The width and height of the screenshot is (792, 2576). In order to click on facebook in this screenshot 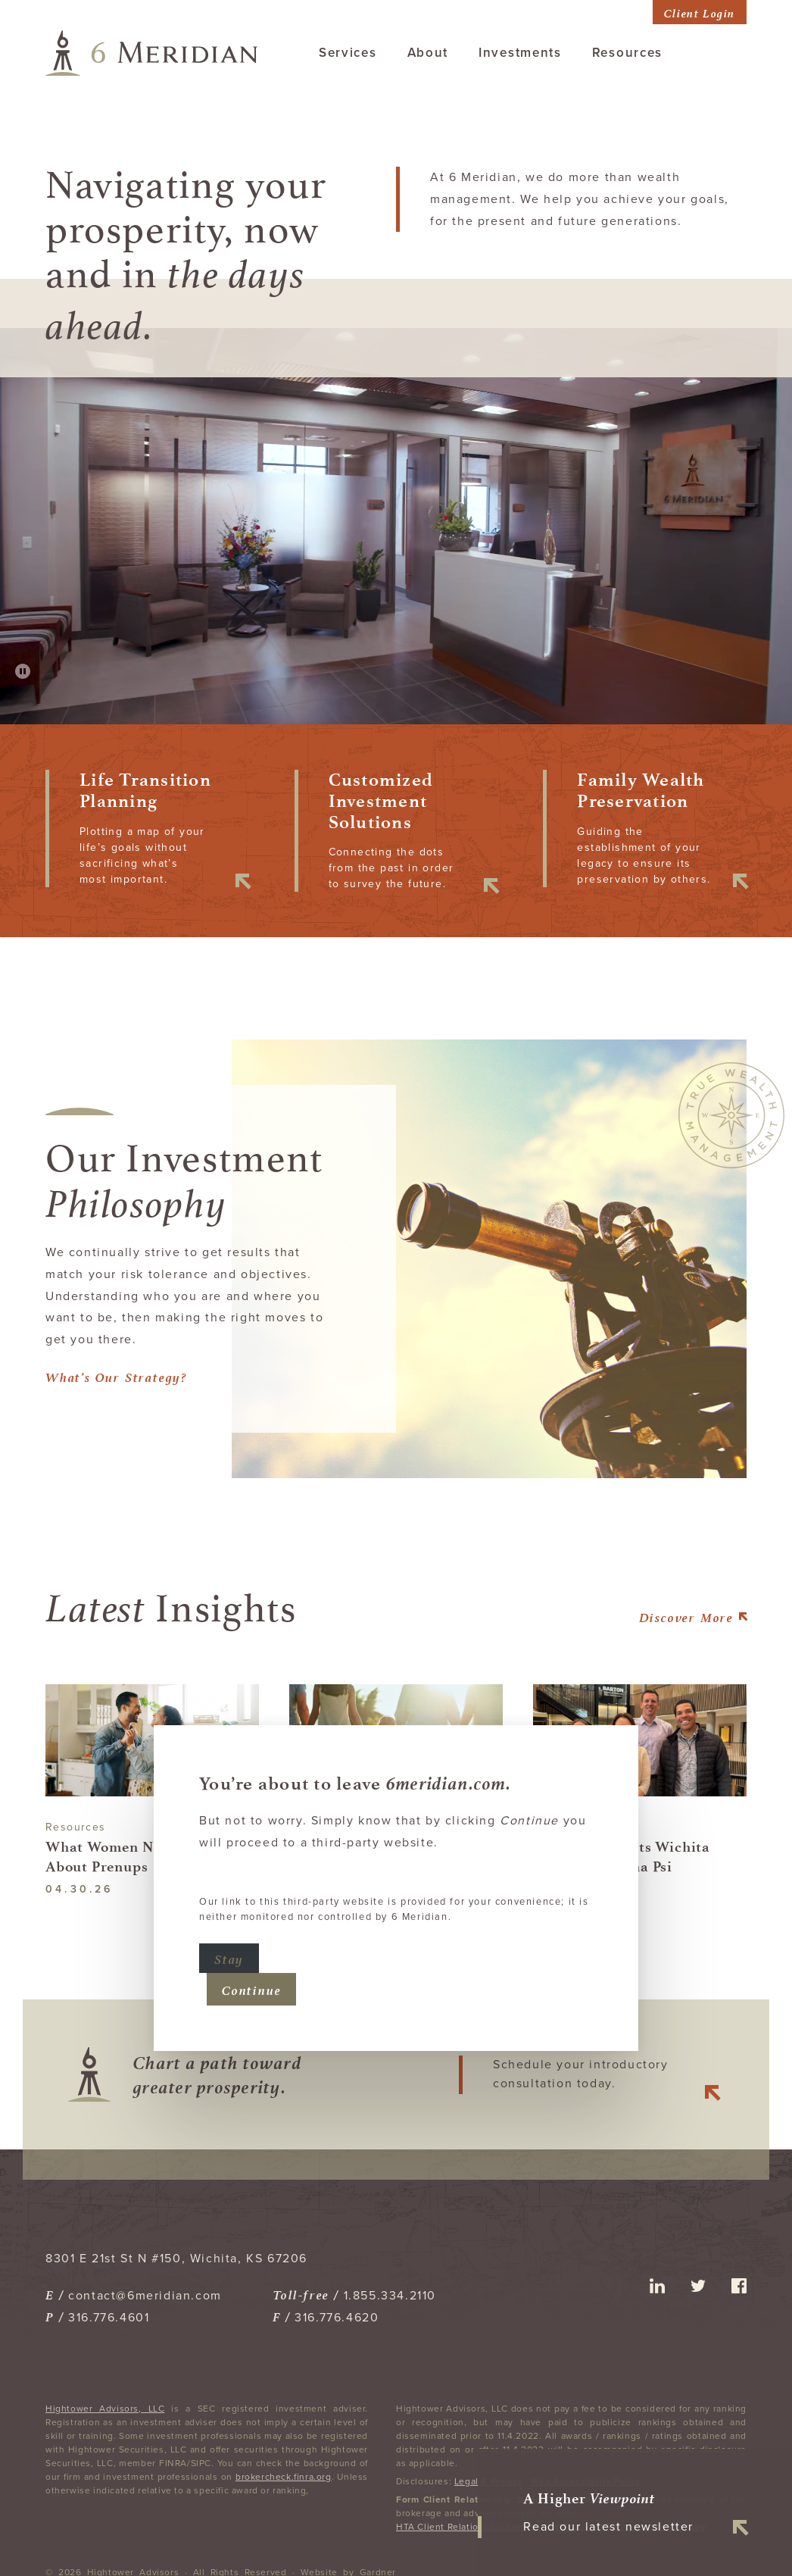, I will do `click(739, 2285)`.